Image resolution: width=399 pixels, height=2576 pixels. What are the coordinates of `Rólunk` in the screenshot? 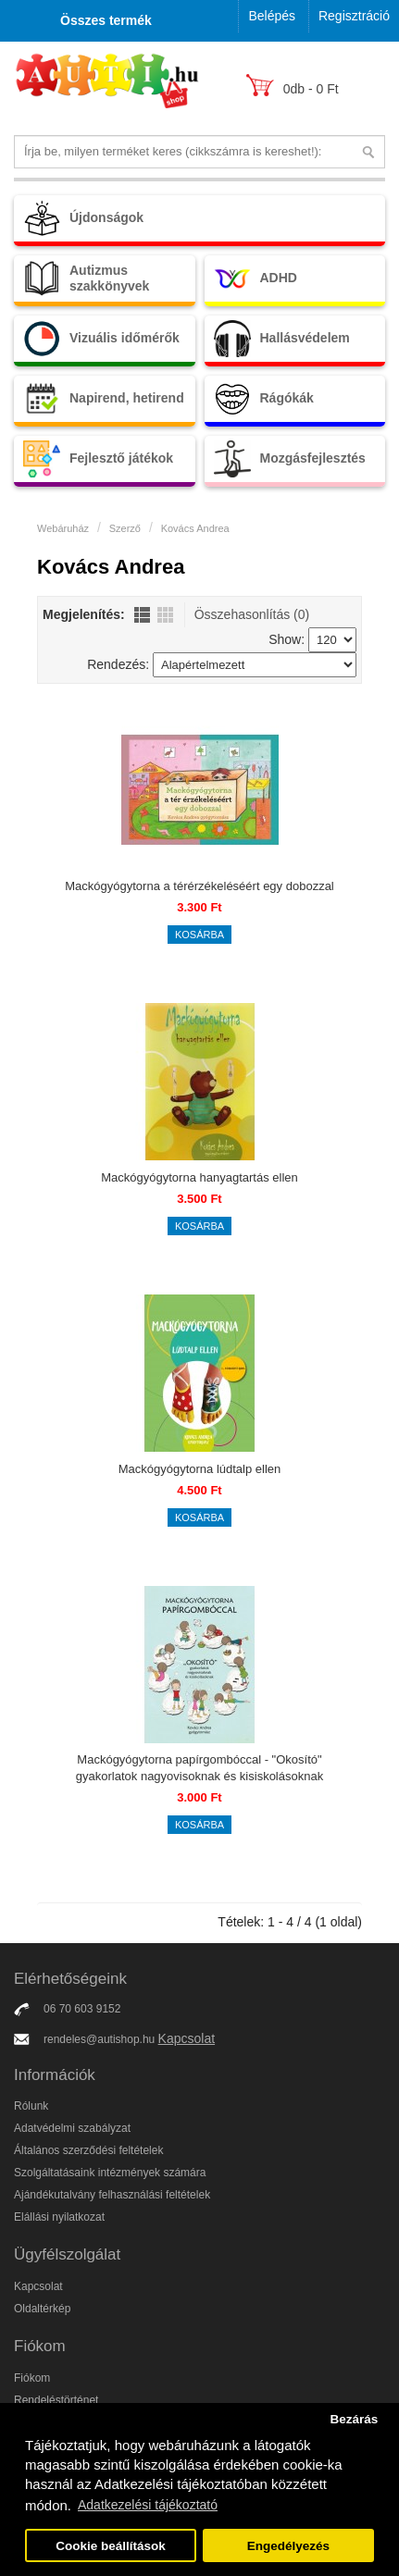 It's located at (31, 2105).